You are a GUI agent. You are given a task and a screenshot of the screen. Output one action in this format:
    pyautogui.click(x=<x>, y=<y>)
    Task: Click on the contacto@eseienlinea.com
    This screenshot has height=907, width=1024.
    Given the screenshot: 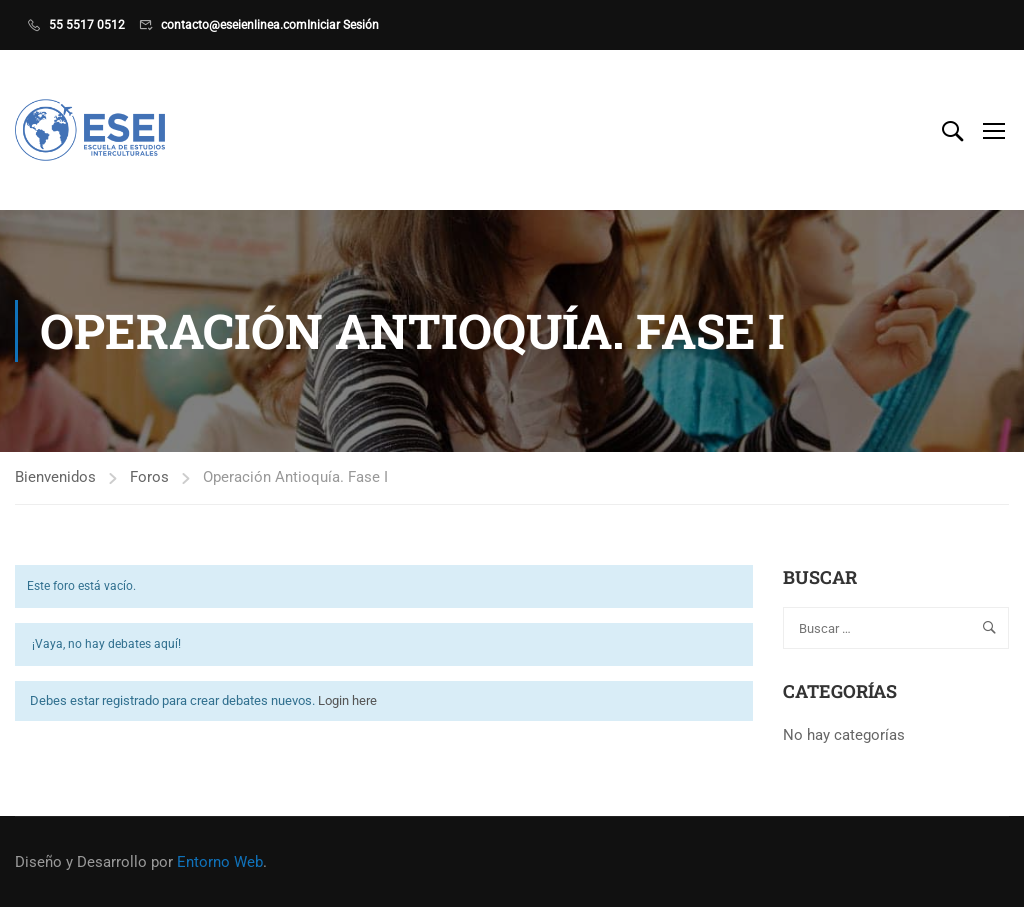 What is the action you would take?
    pyautogui.click(x=234, y=25)
    